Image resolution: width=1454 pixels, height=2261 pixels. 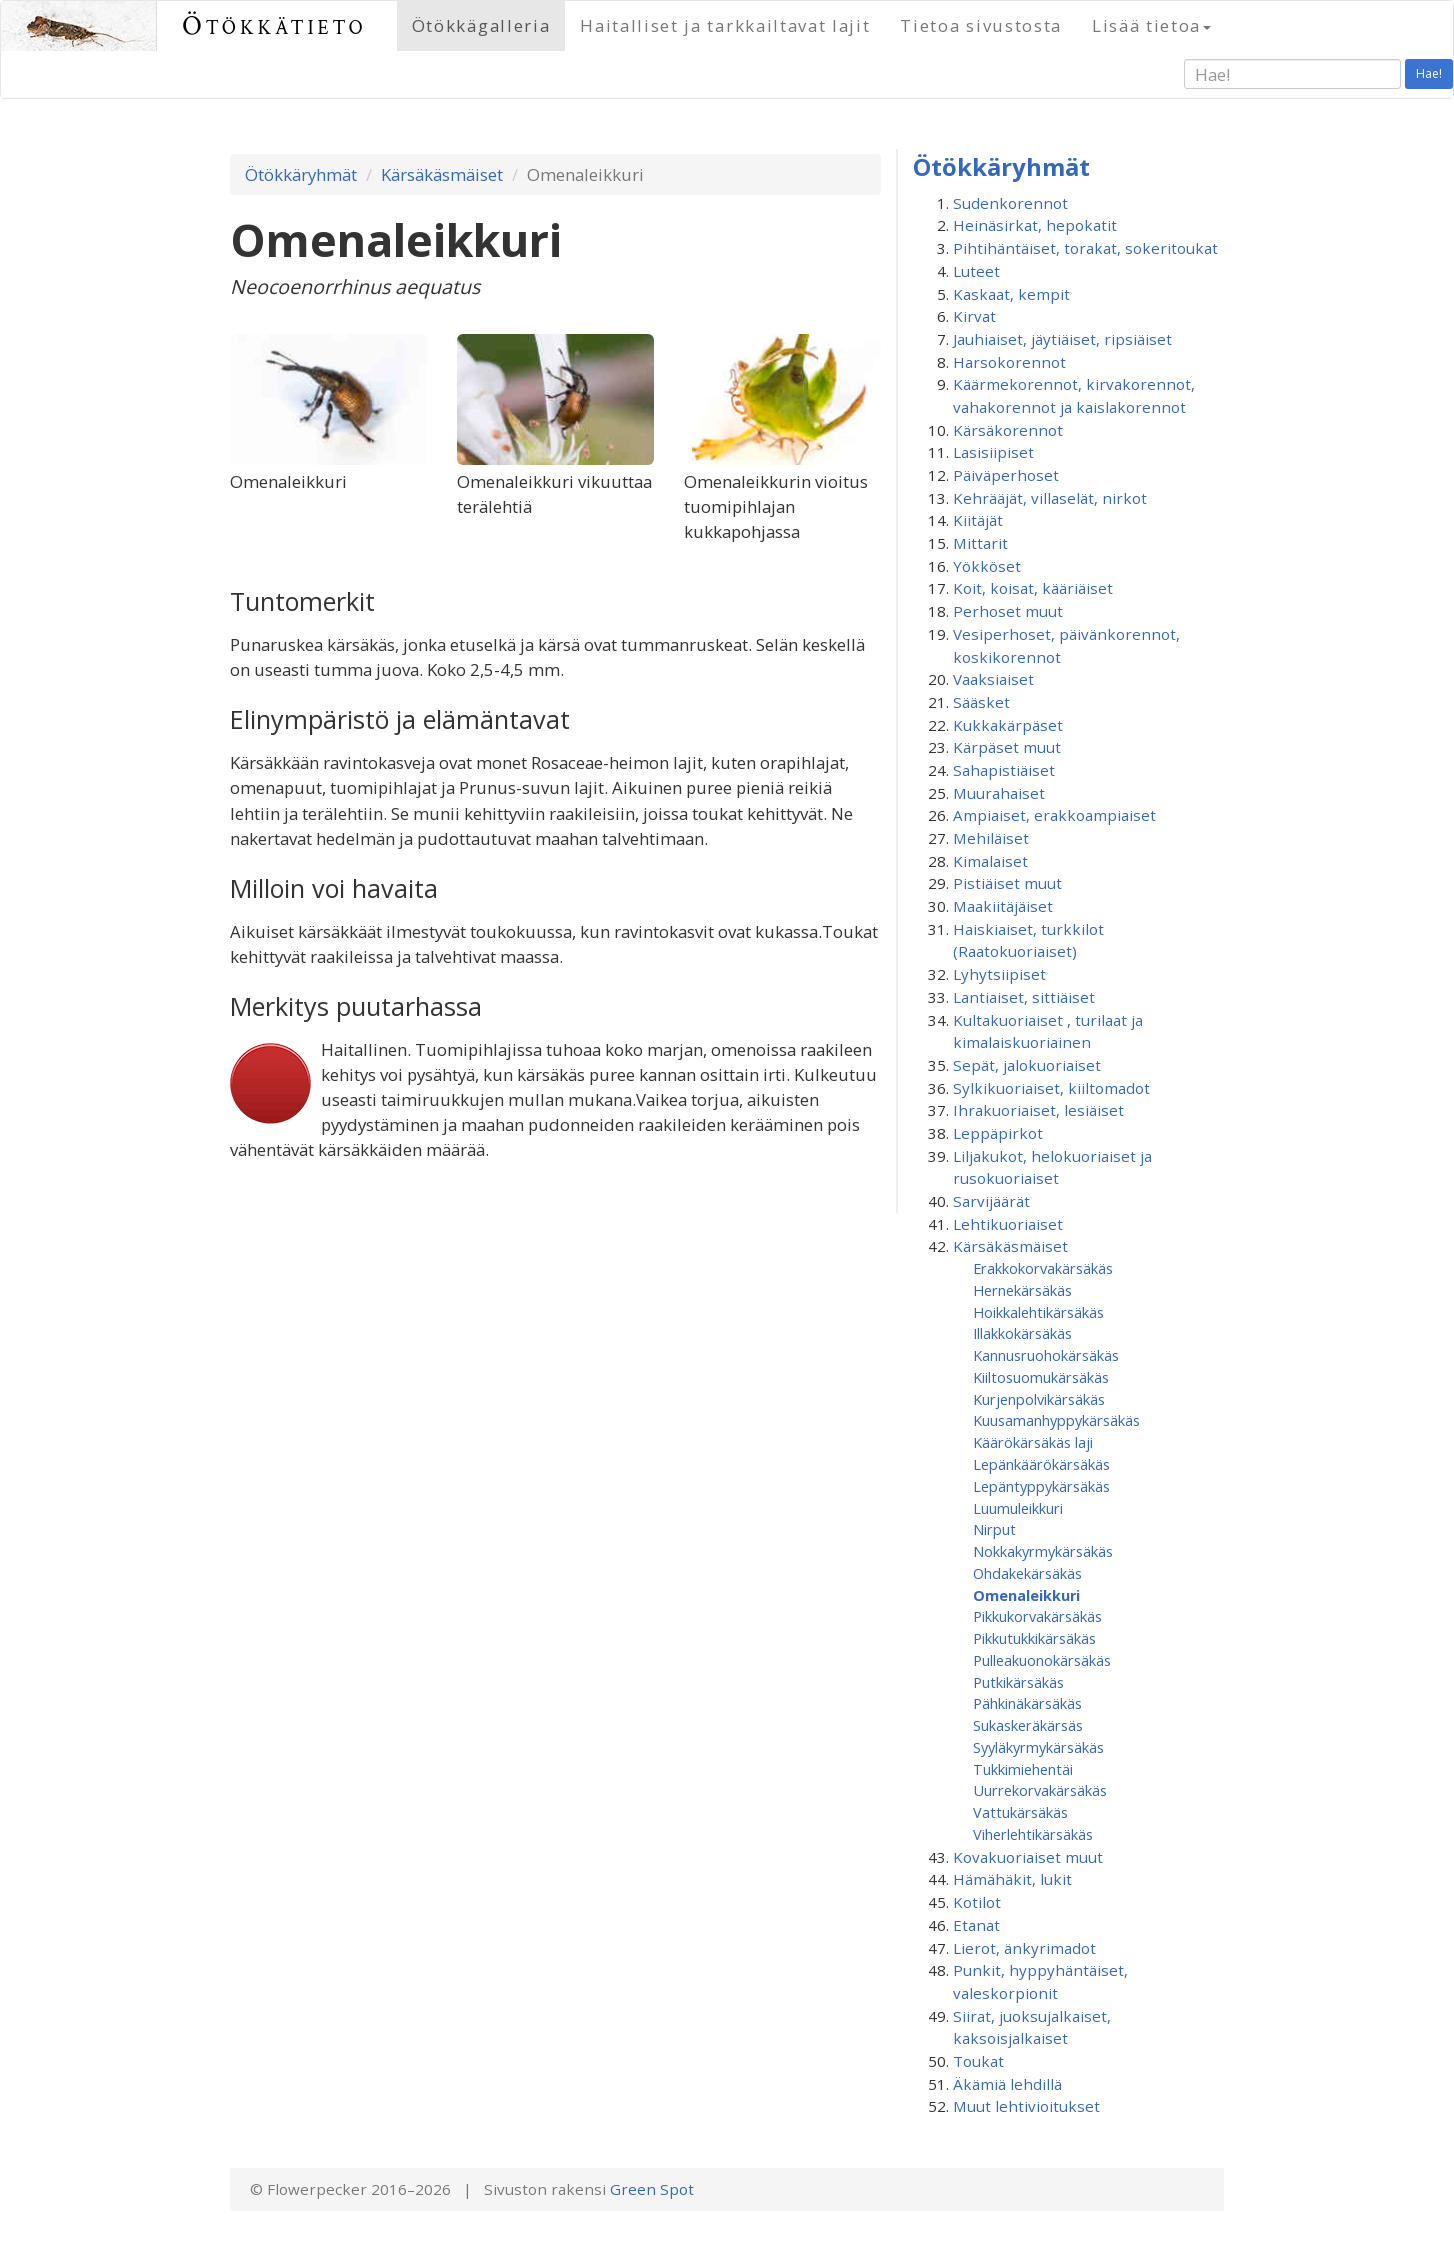 What do you see at coordinates (1006, 475) in the screenshot?
I see `Päiväperhoset` at bounding box center [1006, 475].